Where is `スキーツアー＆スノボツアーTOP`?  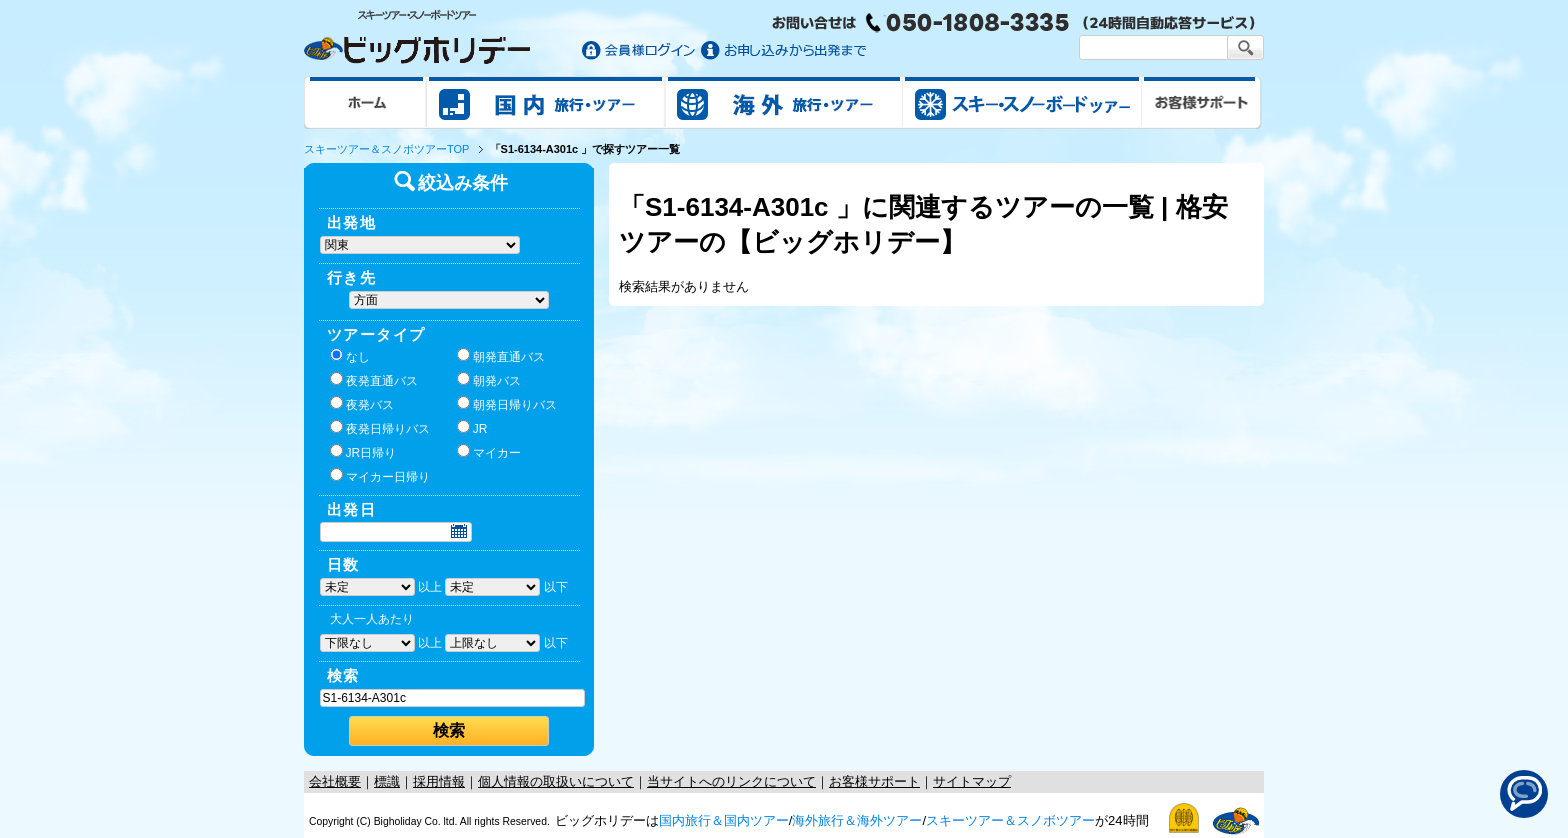 スキーツアー＆スノボツアーTOP is located at coordinates (386, 149).